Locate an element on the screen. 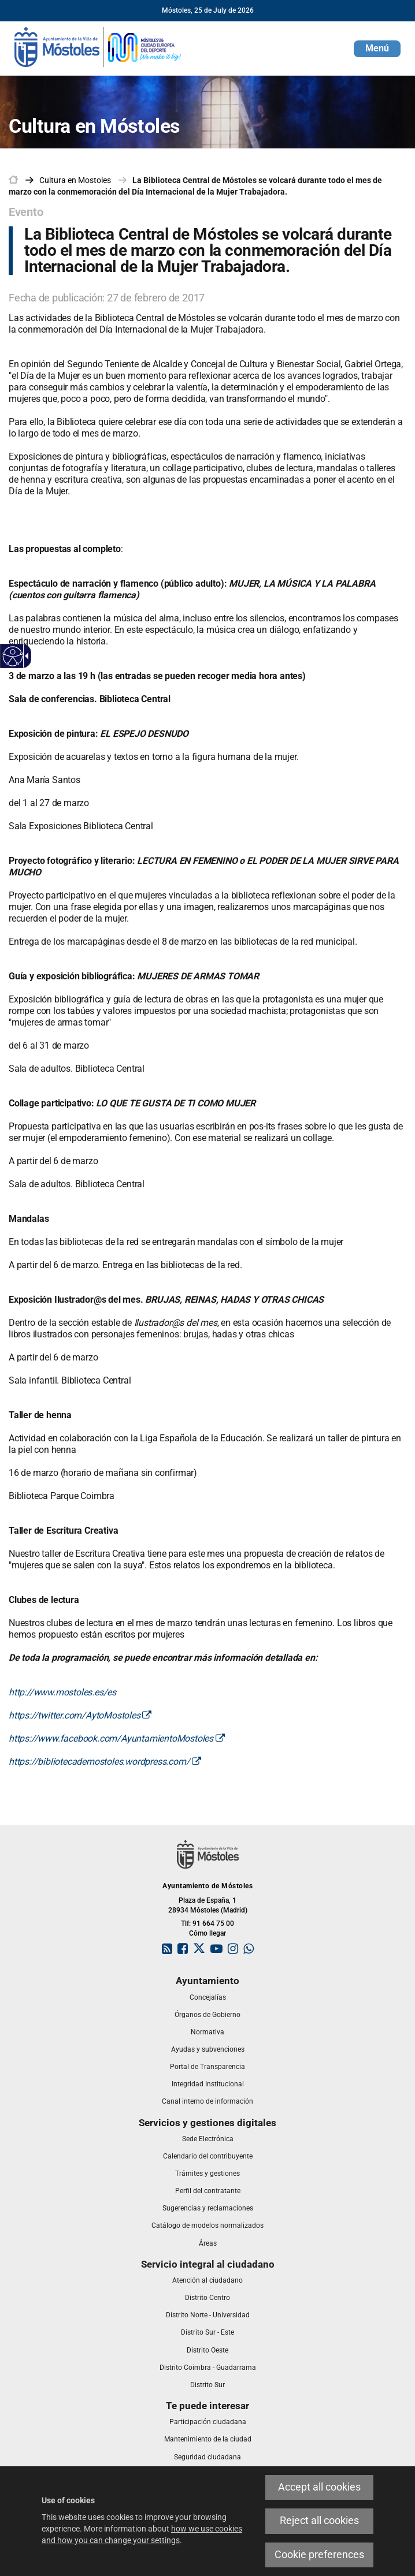 The width and height of the screenshot is (415, 2576). [link] is located at coordinates (98, 46).